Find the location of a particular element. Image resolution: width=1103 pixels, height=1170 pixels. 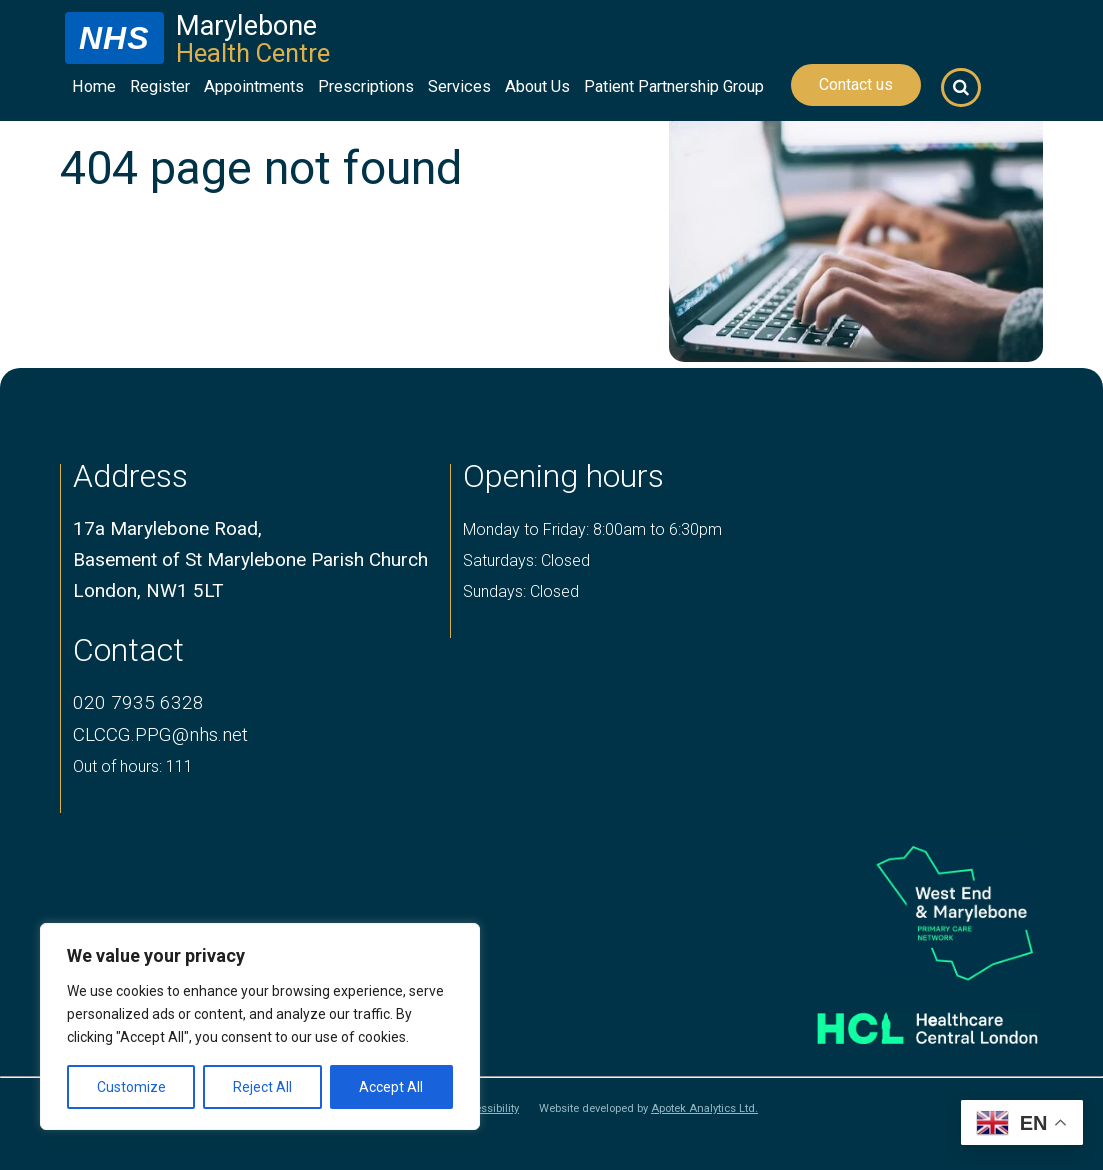

Home is located at coordinates (94, 86).